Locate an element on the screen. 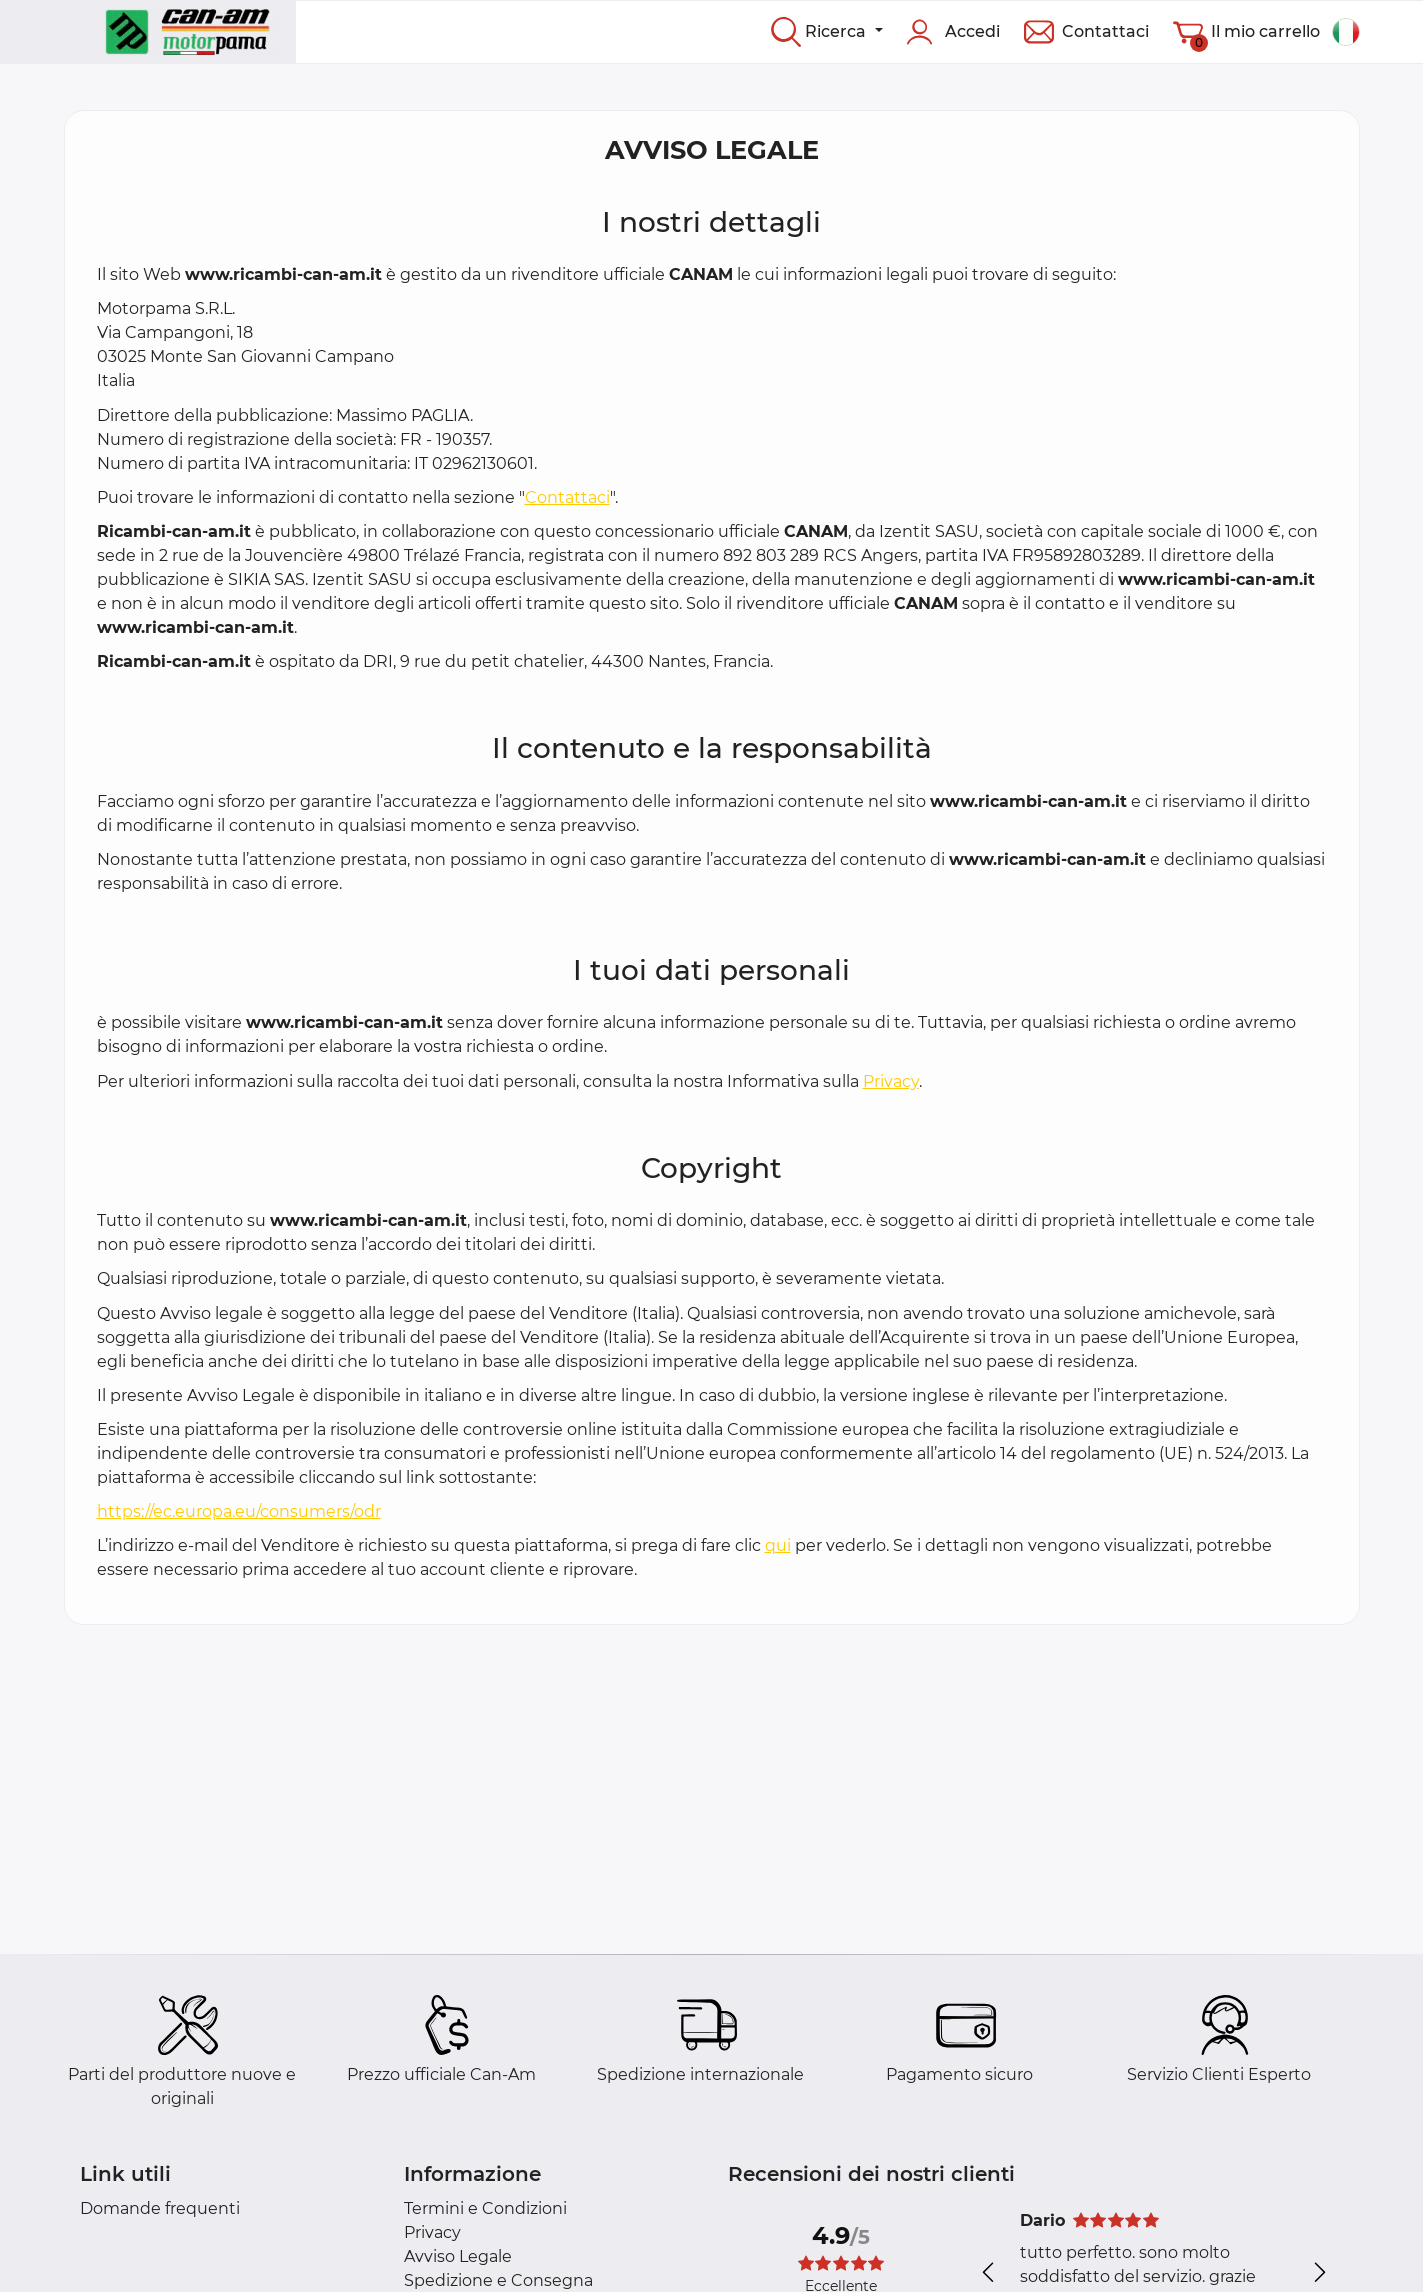  https://ec.europa.eu/consumers/odr is located at coordinates (239, 1511).